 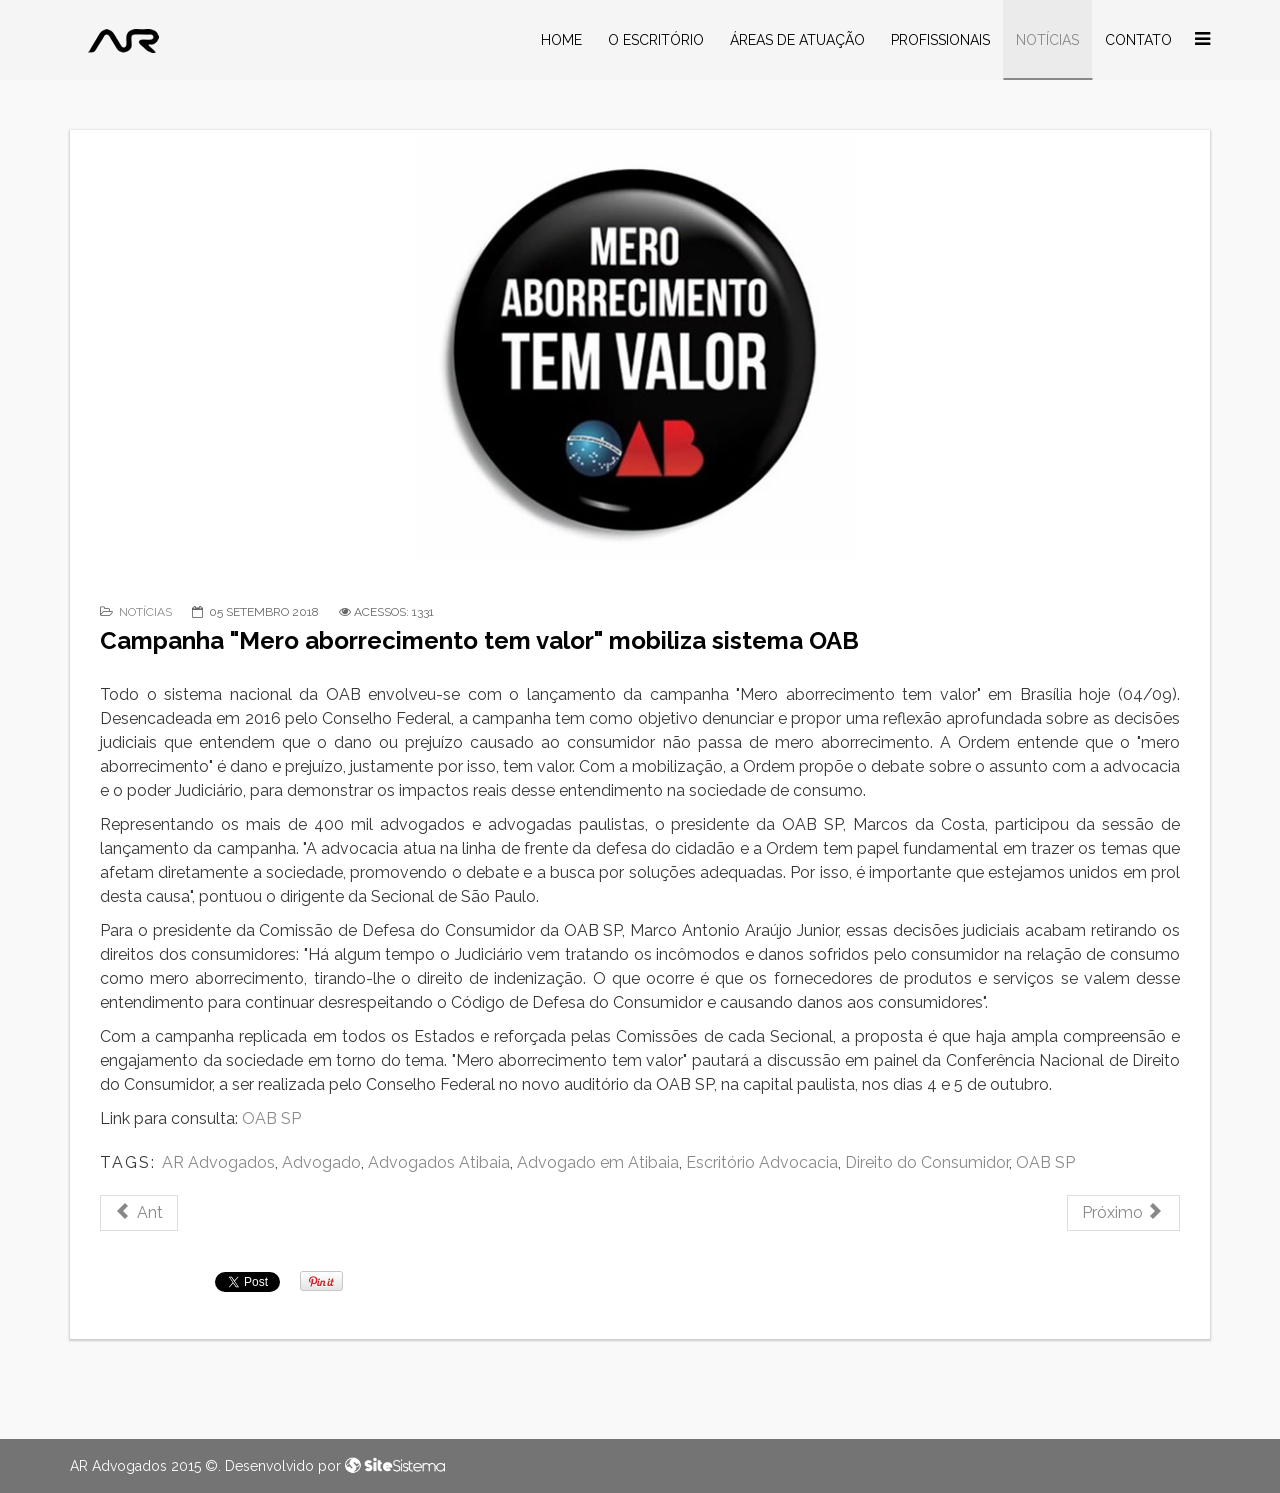 I want to click on [Artigo anterior: TST – Vigilante que recebeu colete à prova de balas inadequado receberá indenização], so click(x=139, y=1213).